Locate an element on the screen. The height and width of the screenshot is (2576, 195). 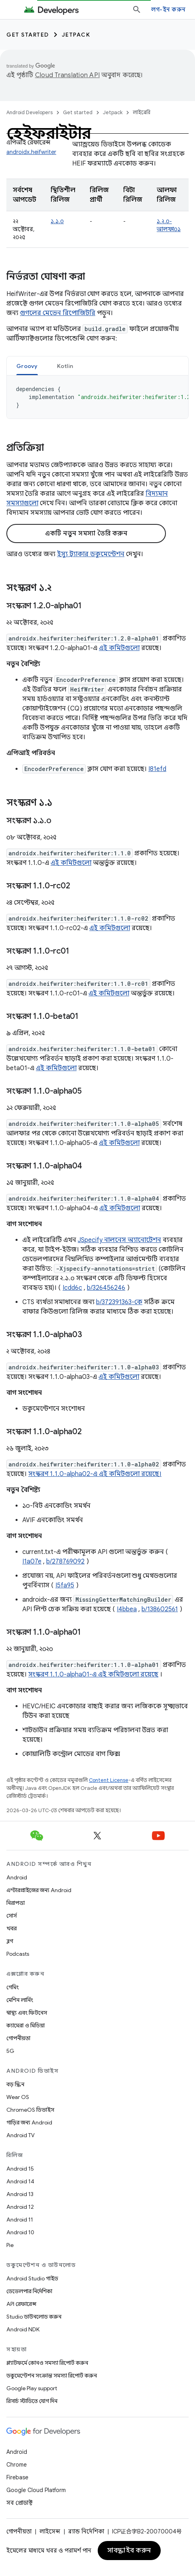
Icdd6c is located at coordinates (72, 1288).